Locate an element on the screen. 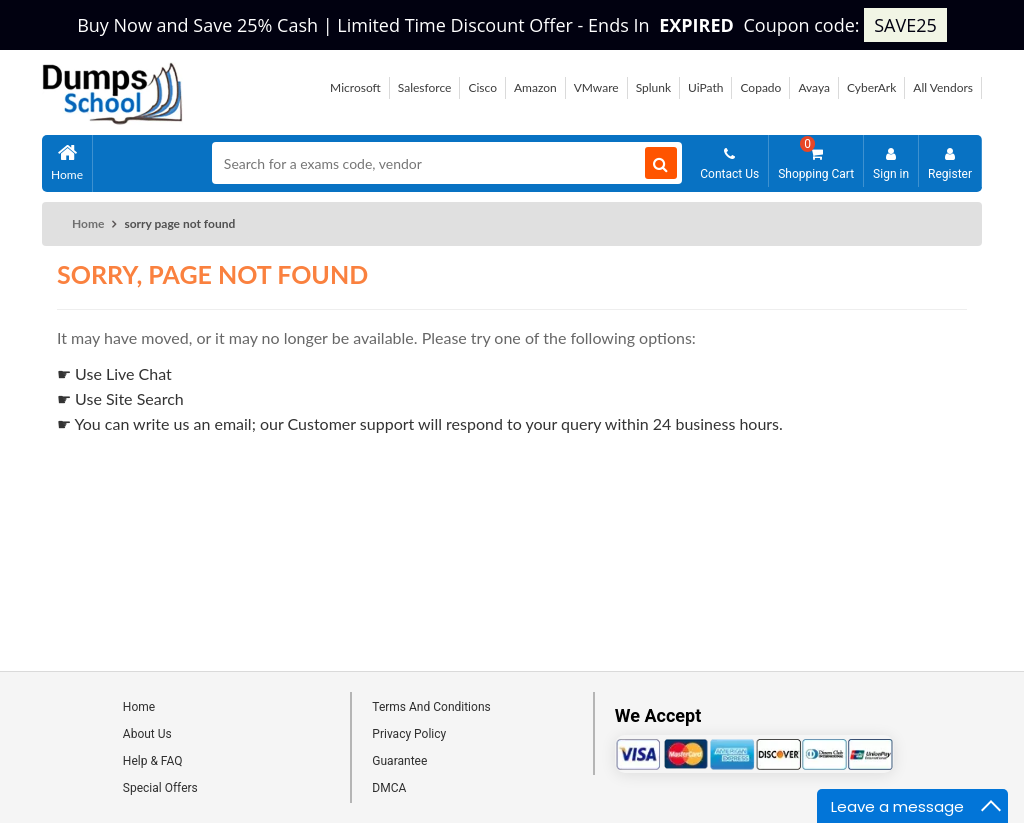 This screenshot has height=823, width=1024. Salesforce is located at coordinates (425, 87).